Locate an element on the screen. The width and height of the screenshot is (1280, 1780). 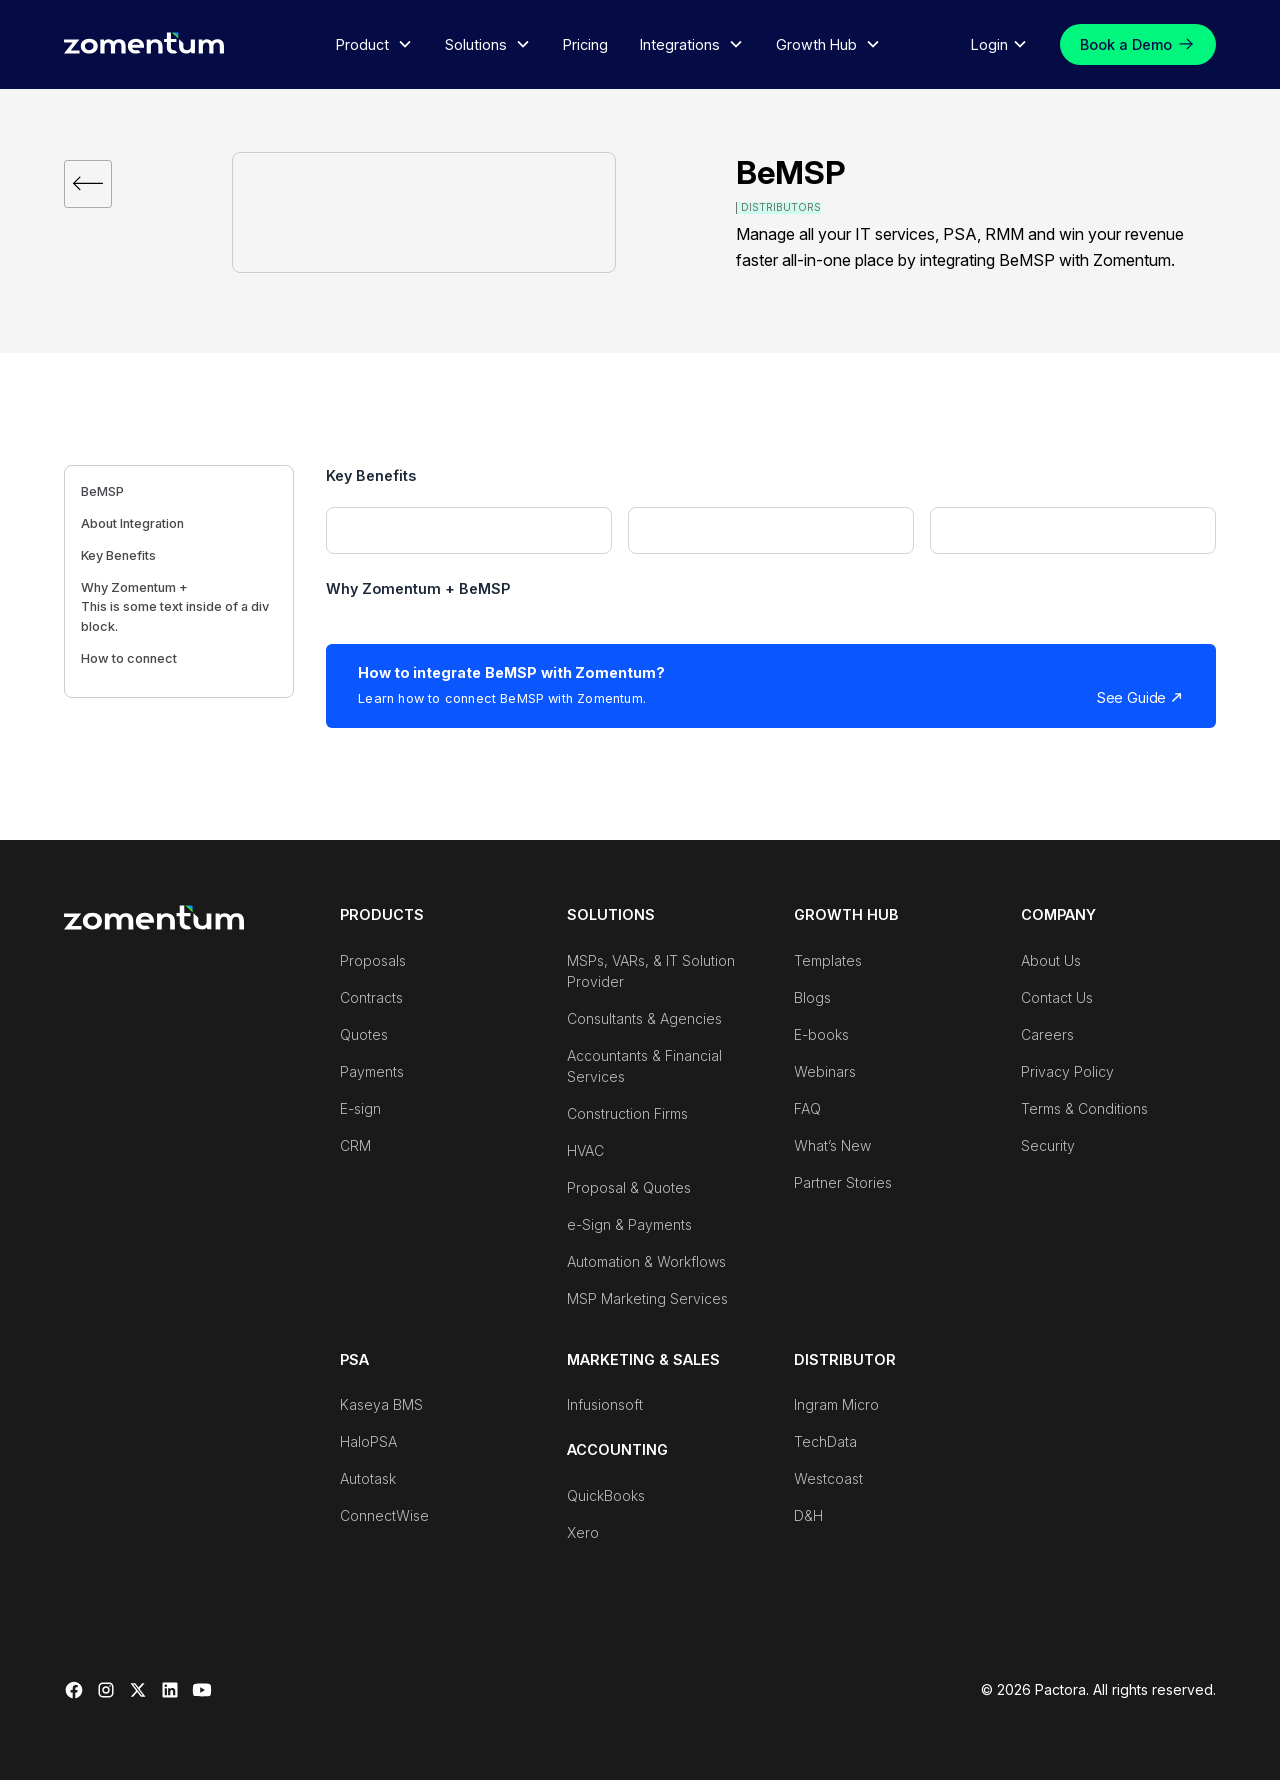
Privacy Policy is located at coordinates (1067, 1071).